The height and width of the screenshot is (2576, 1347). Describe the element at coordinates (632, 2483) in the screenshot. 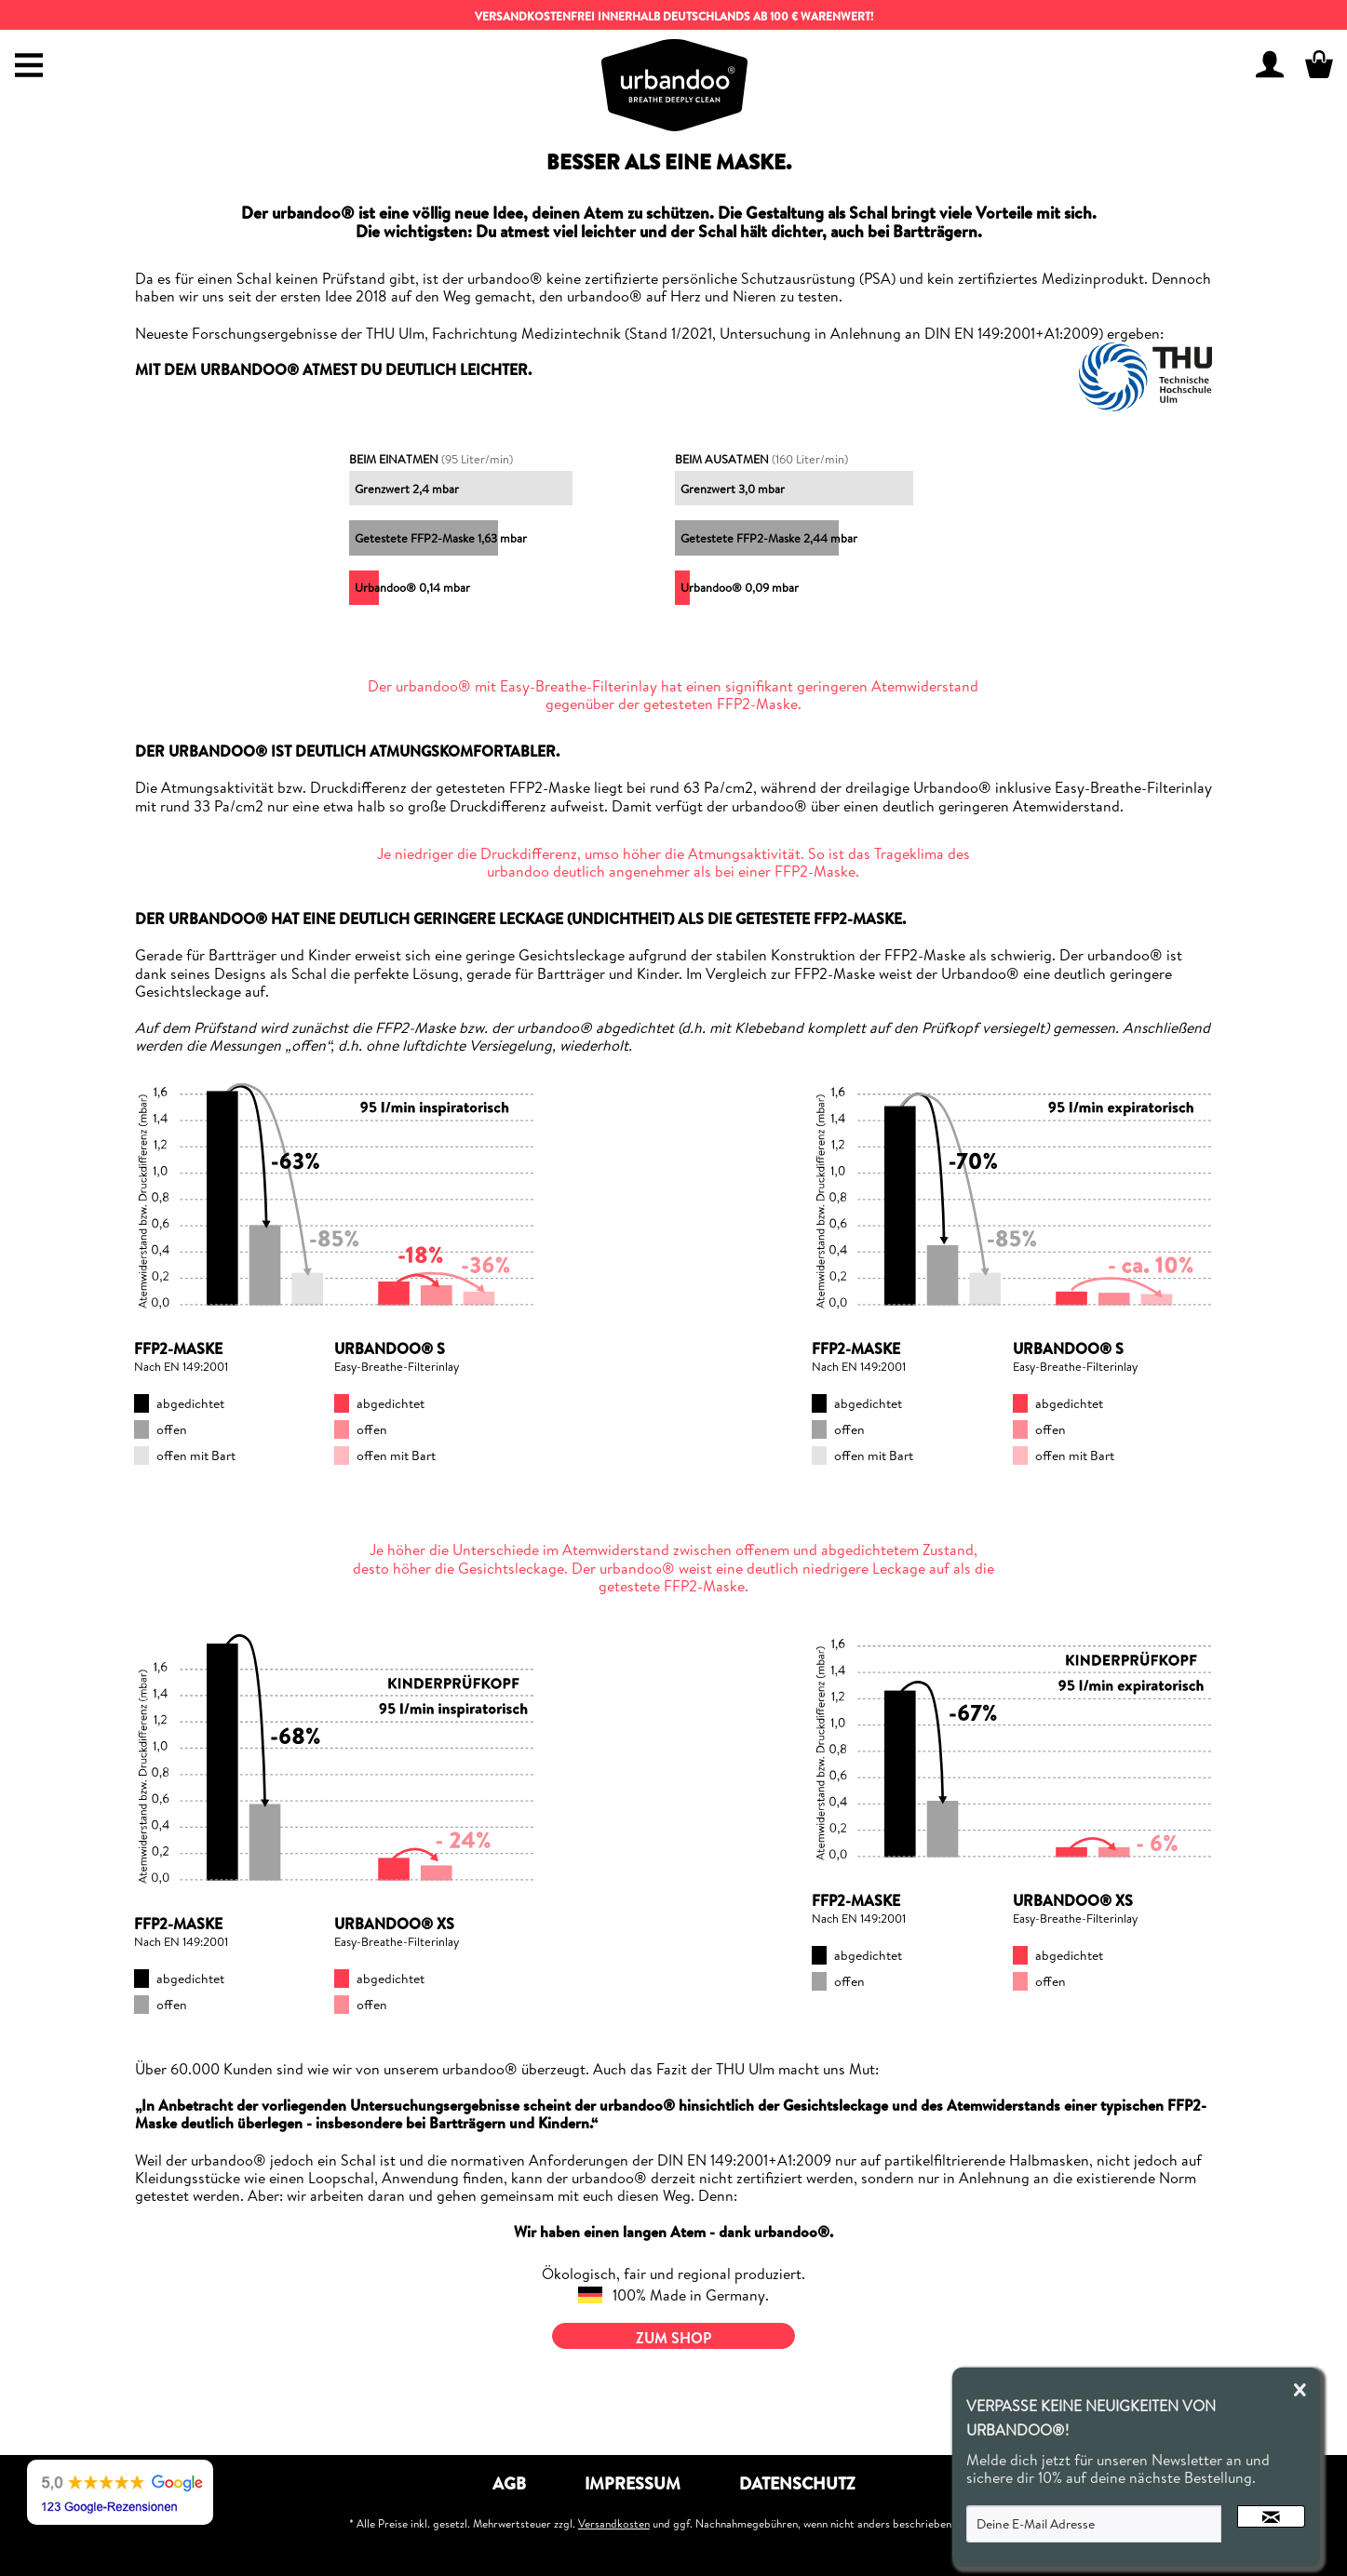

I see `Impressum` at that location.